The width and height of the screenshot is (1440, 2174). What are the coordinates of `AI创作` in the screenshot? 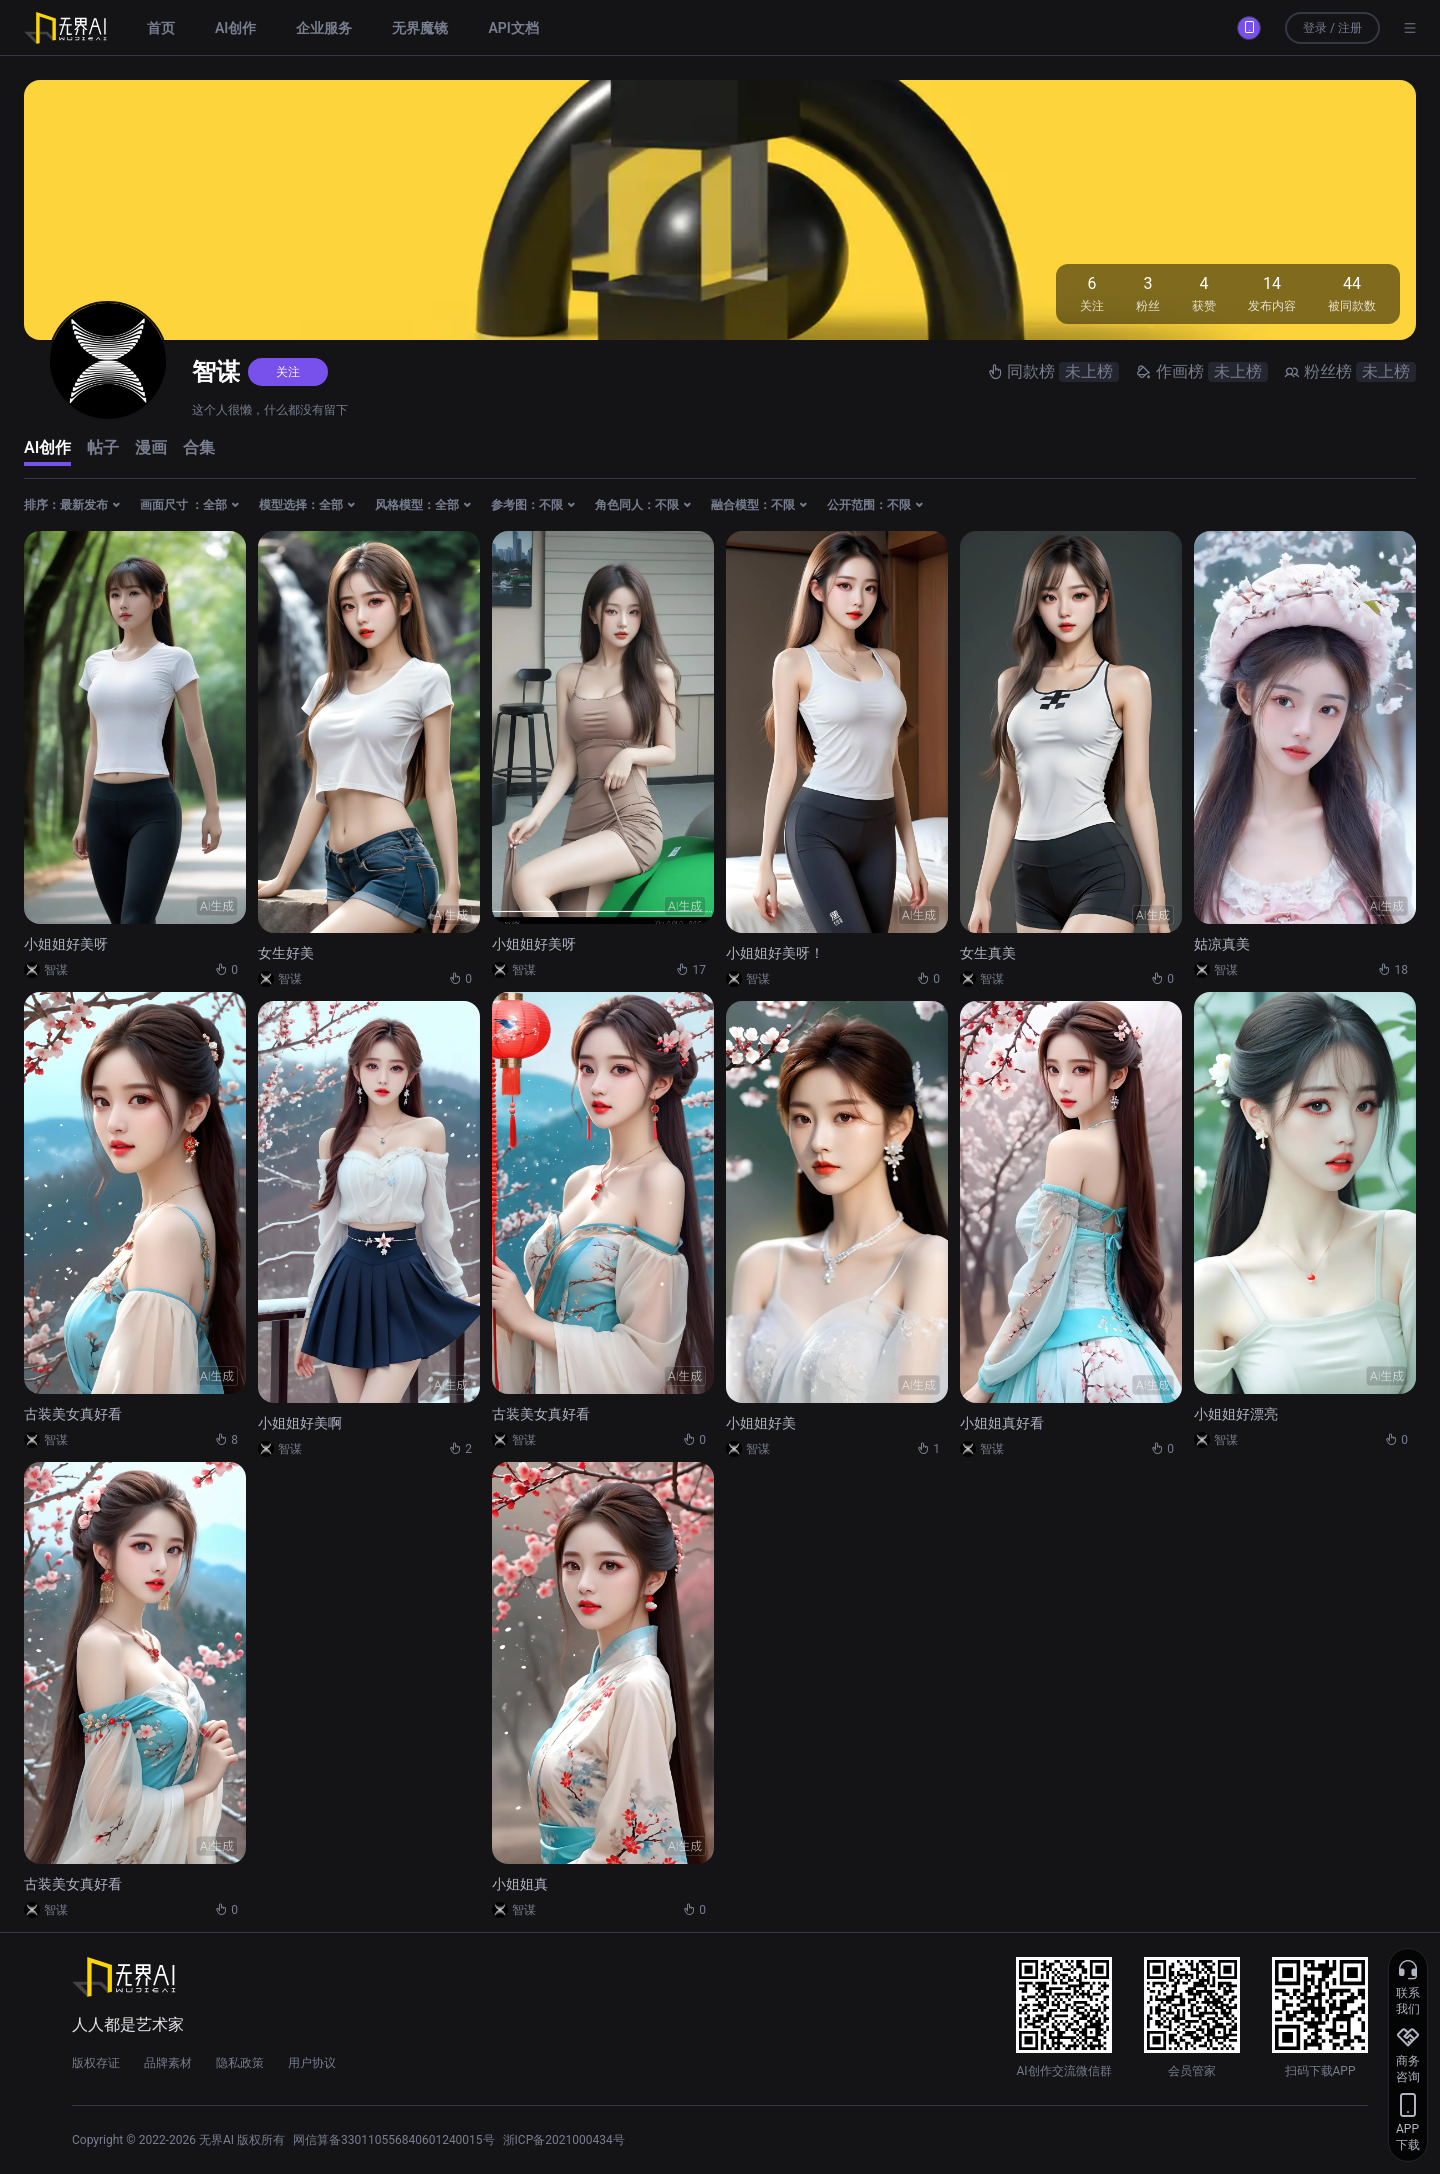 It's located at (235, 28).